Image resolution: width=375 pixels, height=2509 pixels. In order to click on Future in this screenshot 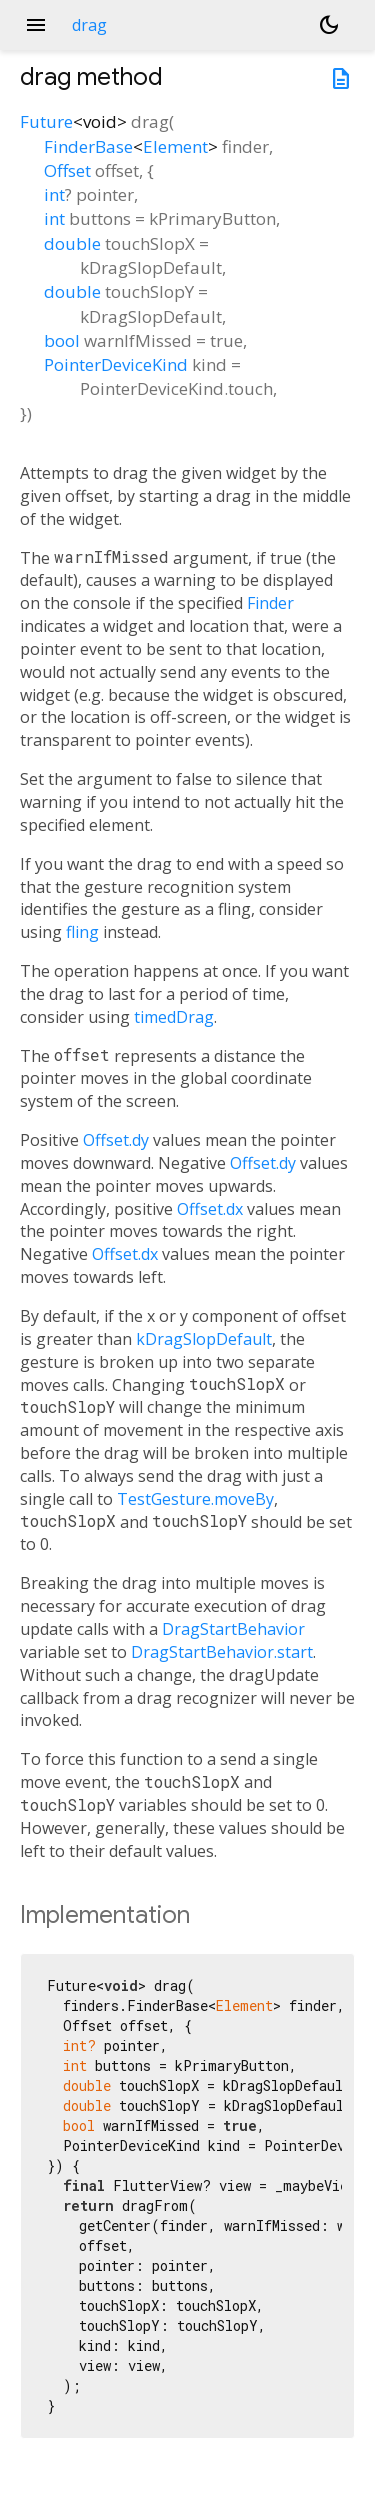, I will do `click(46, 121)`.